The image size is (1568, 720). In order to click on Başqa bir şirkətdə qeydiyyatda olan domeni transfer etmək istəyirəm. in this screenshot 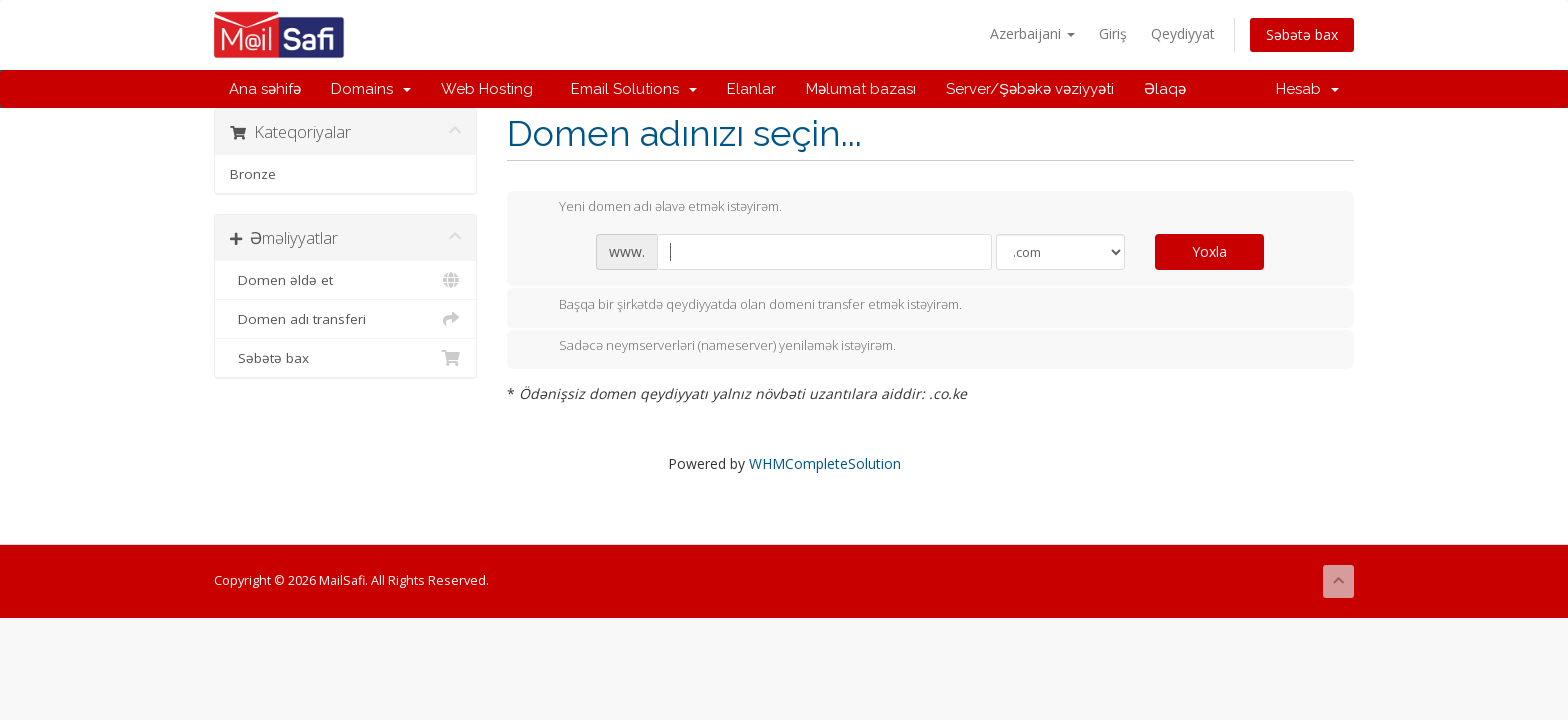, I will do `click(744, 306)`.